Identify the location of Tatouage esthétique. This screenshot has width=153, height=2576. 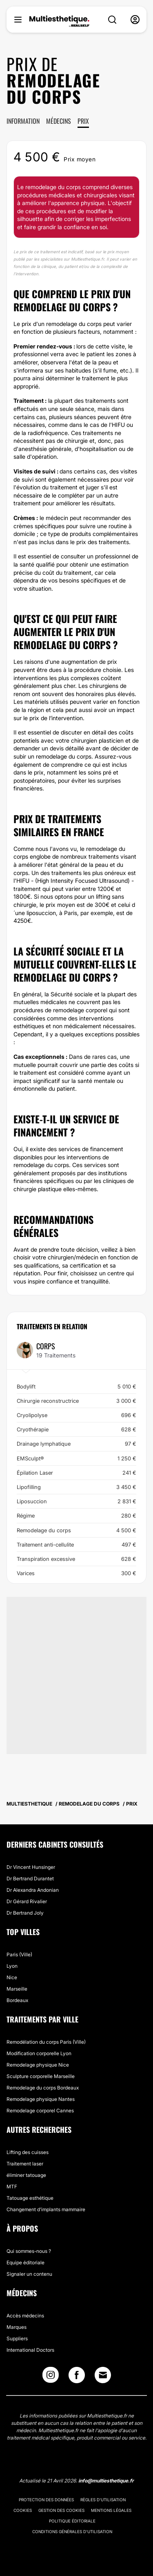
(30, 2198).